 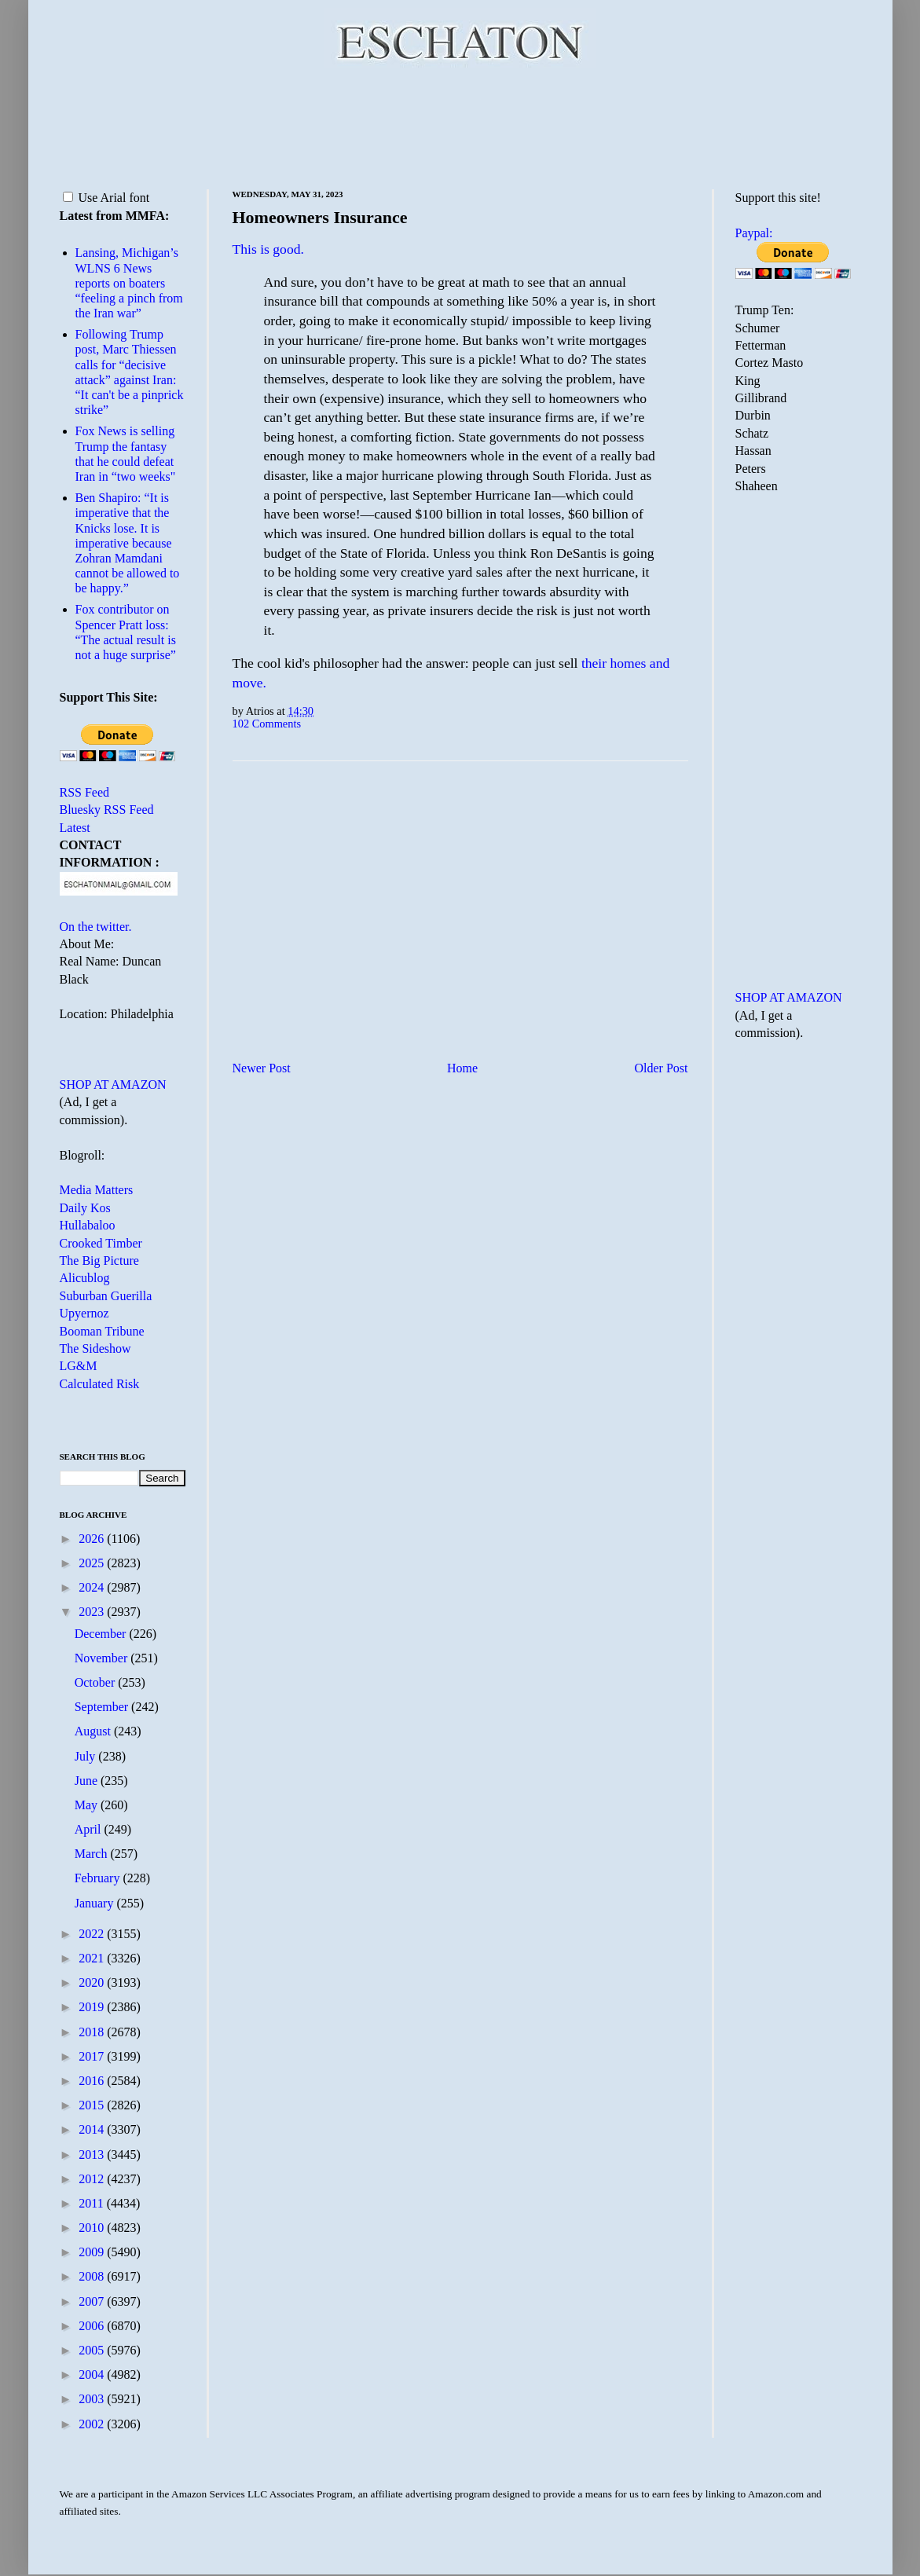 I want to click on 2025, so click(x=93, y=1563).